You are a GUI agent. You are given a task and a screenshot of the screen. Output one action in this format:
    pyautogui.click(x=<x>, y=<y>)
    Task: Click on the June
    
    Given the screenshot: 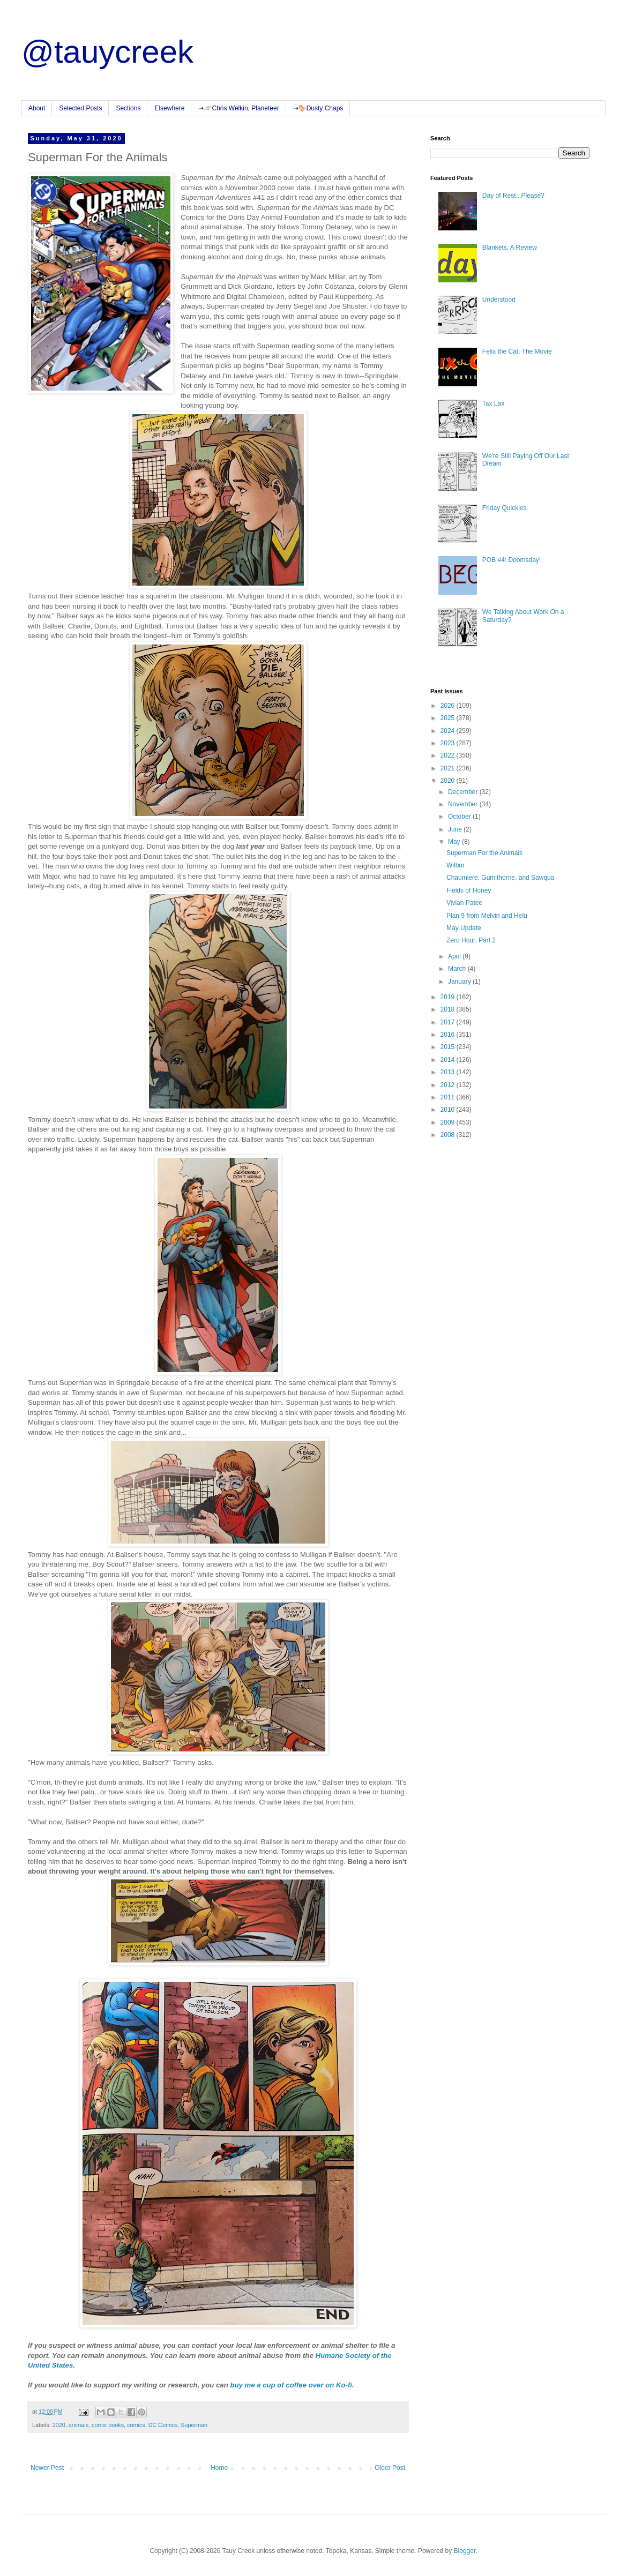 What is the action you would take?
    pyautogui.click(x=456, y=829)
    